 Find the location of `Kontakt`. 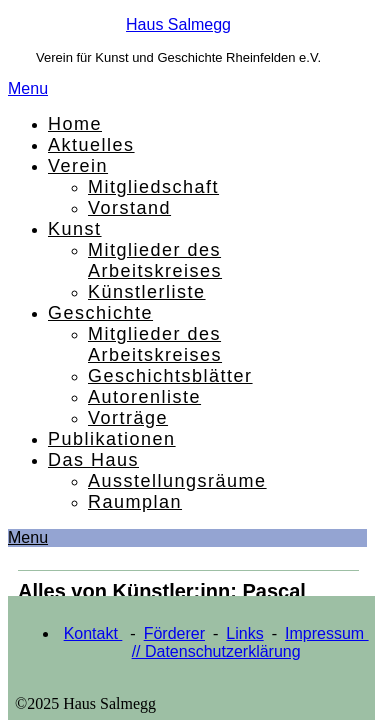

Kontakt is located at coordinates (93, 633).